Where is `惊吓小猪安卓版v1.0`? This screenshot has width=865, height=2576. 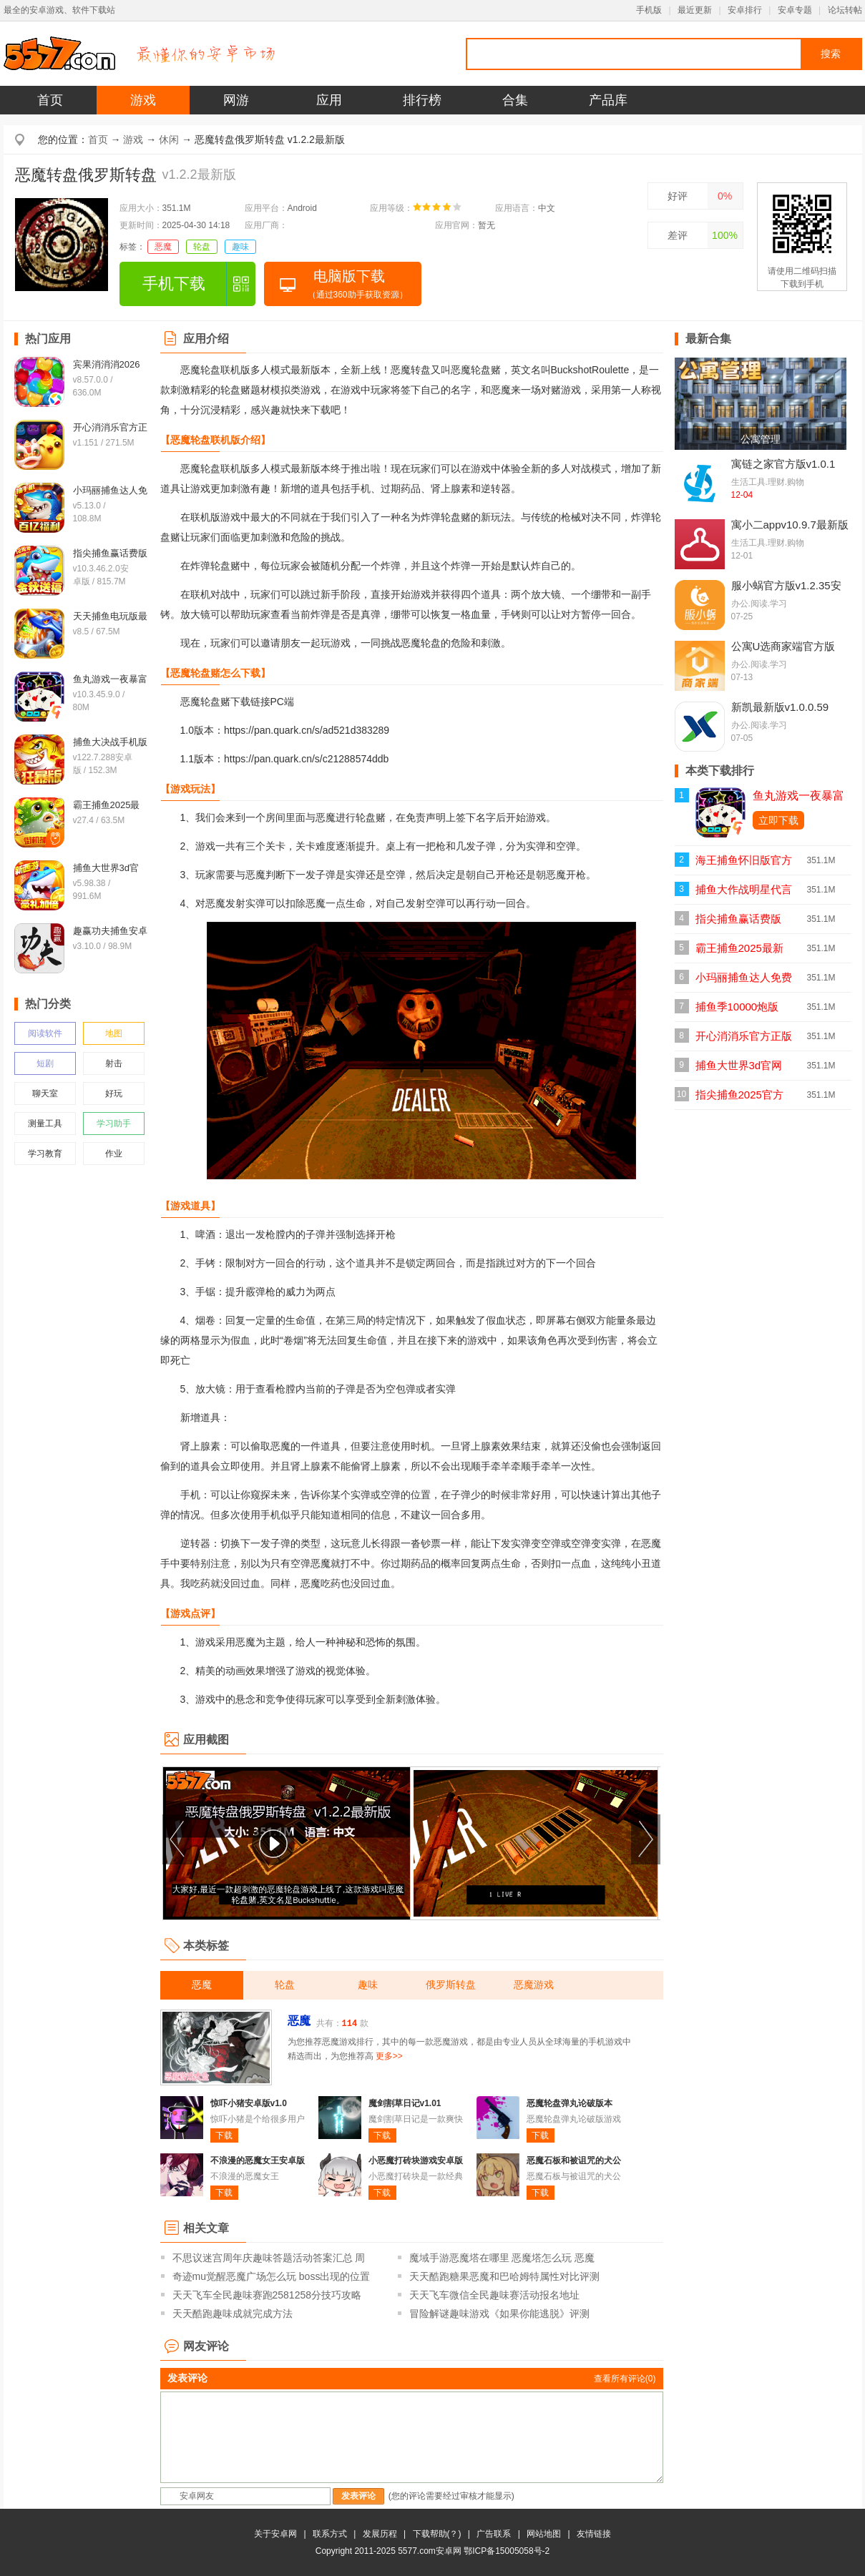
惊吓小猪安卓版v1.0 is located at coordinates (248, 2103).